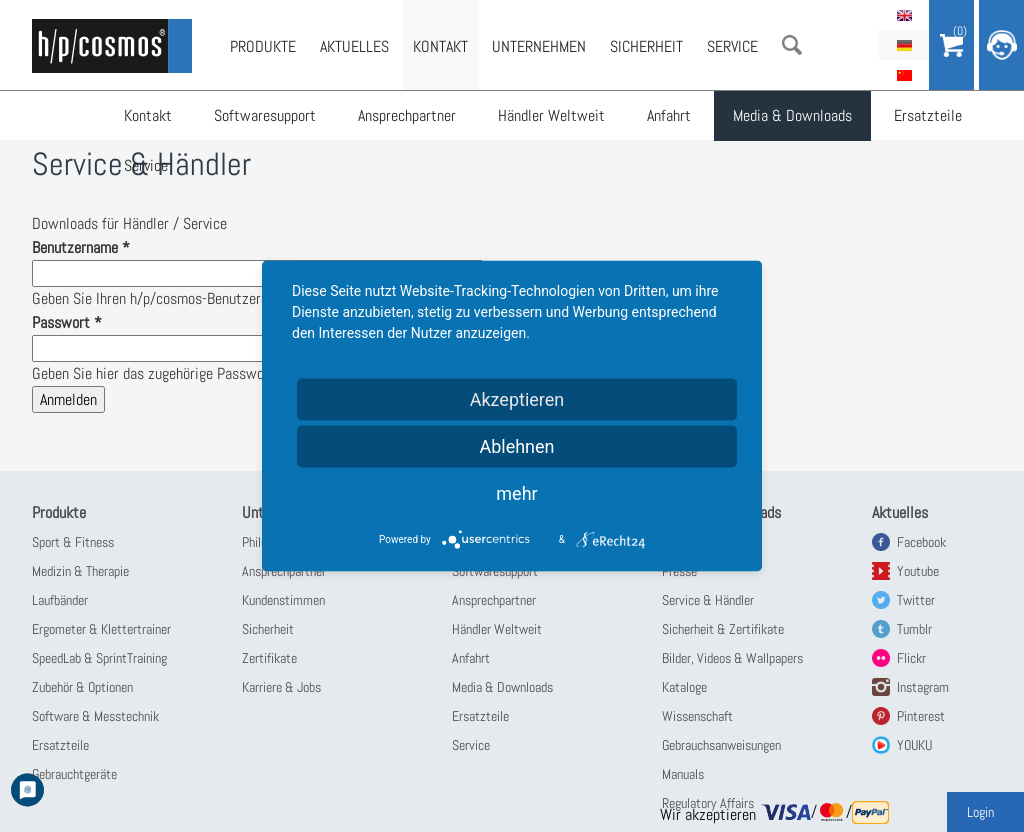 The height and width of the screenshot is (832, 1024). I want to click on Facebook, so click(921, 542).